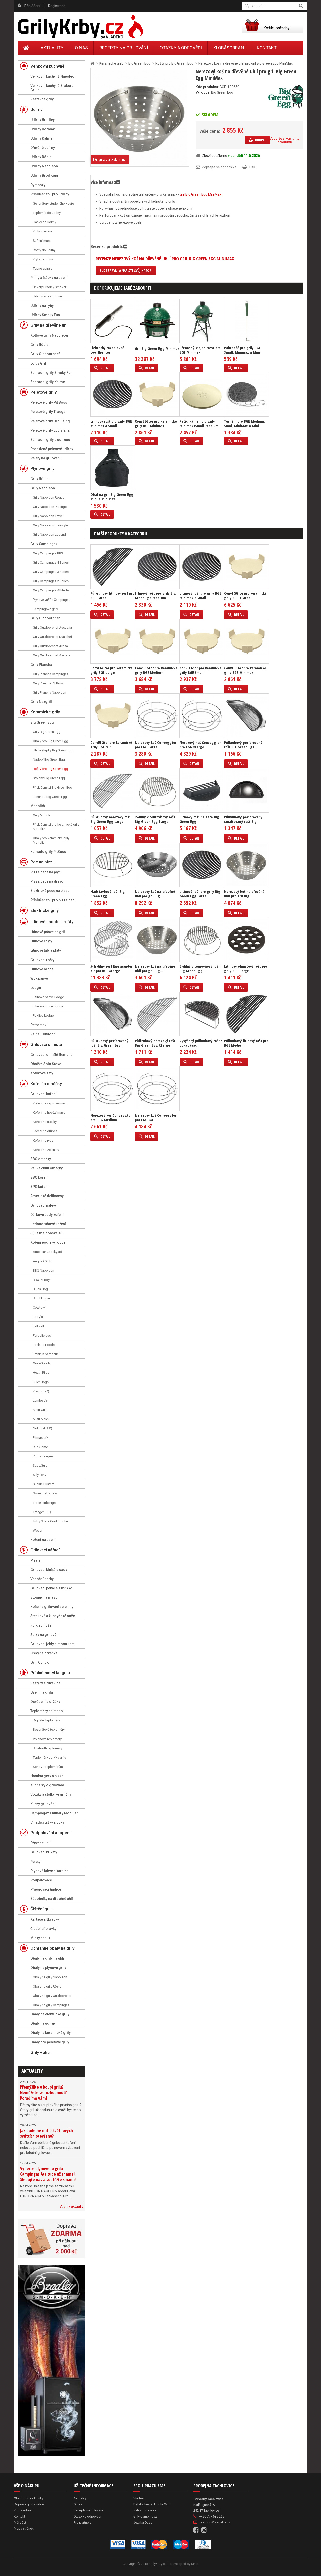 The height and width of the screenshot is (2576, 321). What do you see at coordinates (50, 1521) in the screenshot?
I see `Tuffy Stone Cool Smoke` at bounding box center [50, 1521].